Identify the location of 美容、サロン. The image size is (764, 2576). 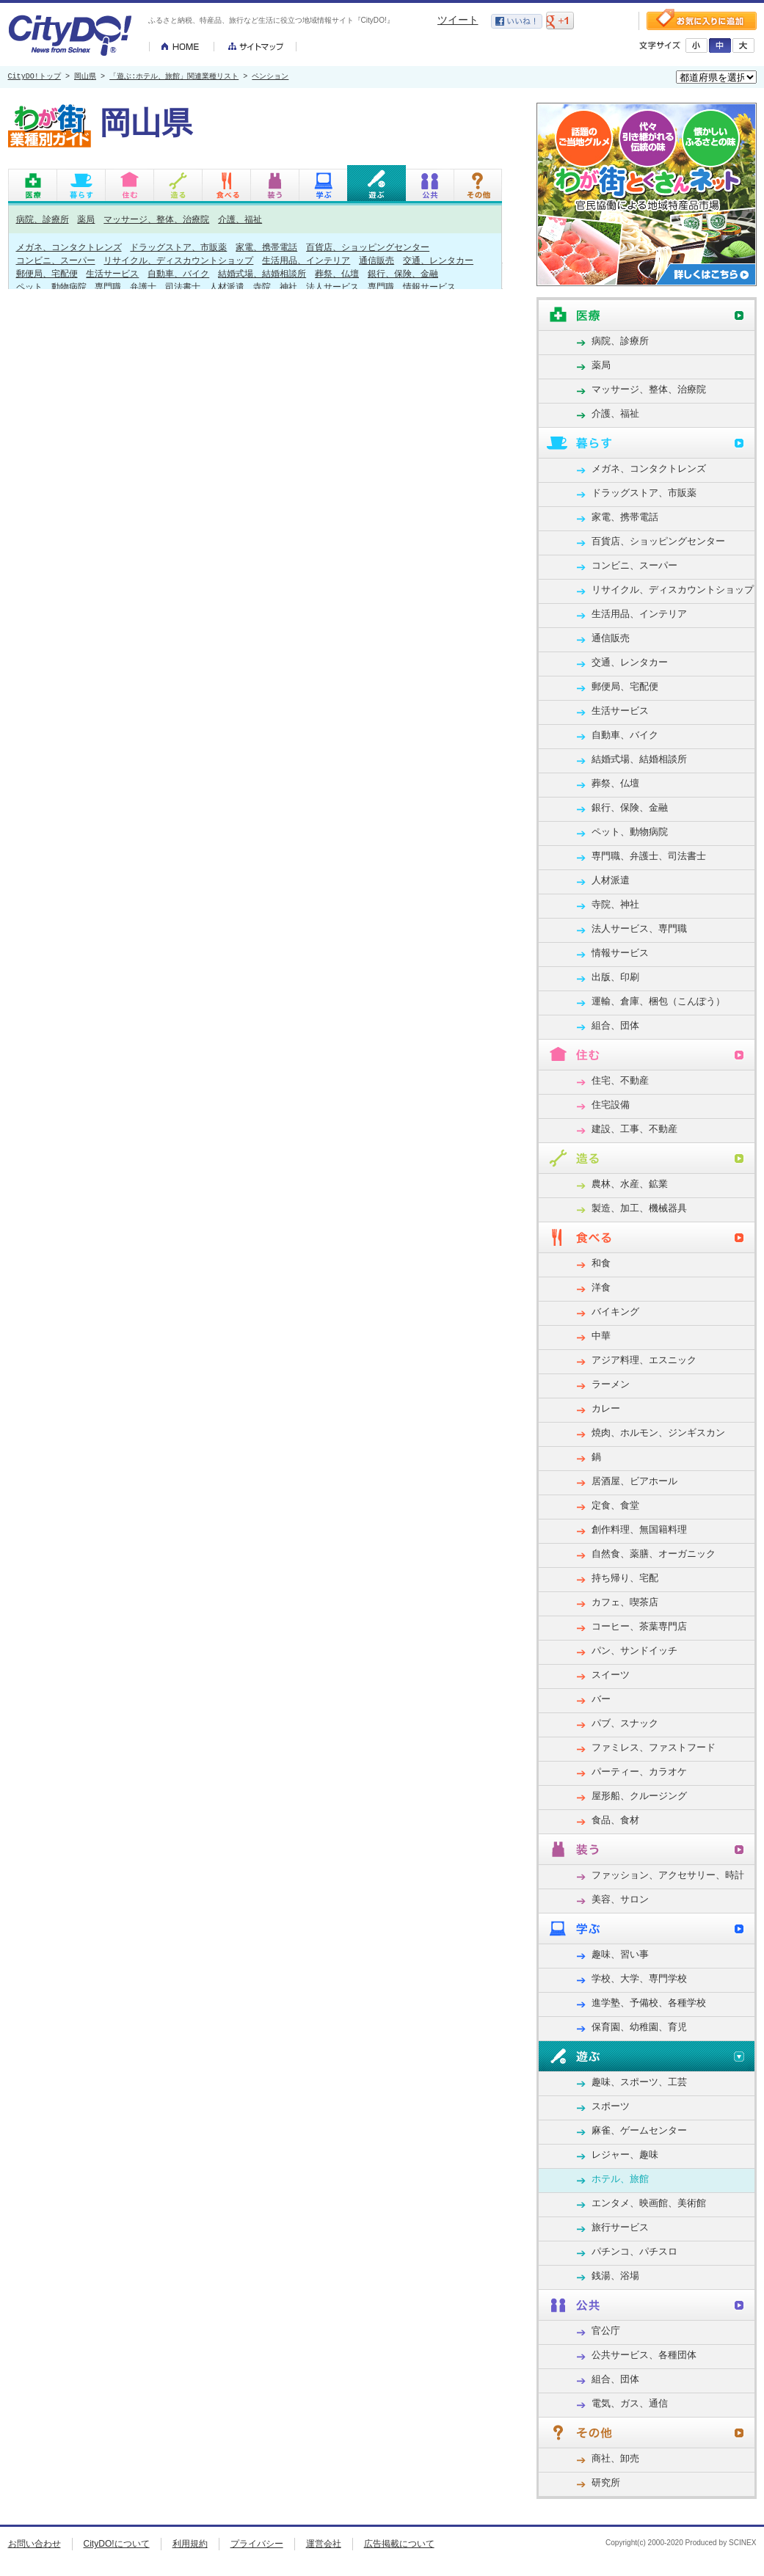
(620, 1899).